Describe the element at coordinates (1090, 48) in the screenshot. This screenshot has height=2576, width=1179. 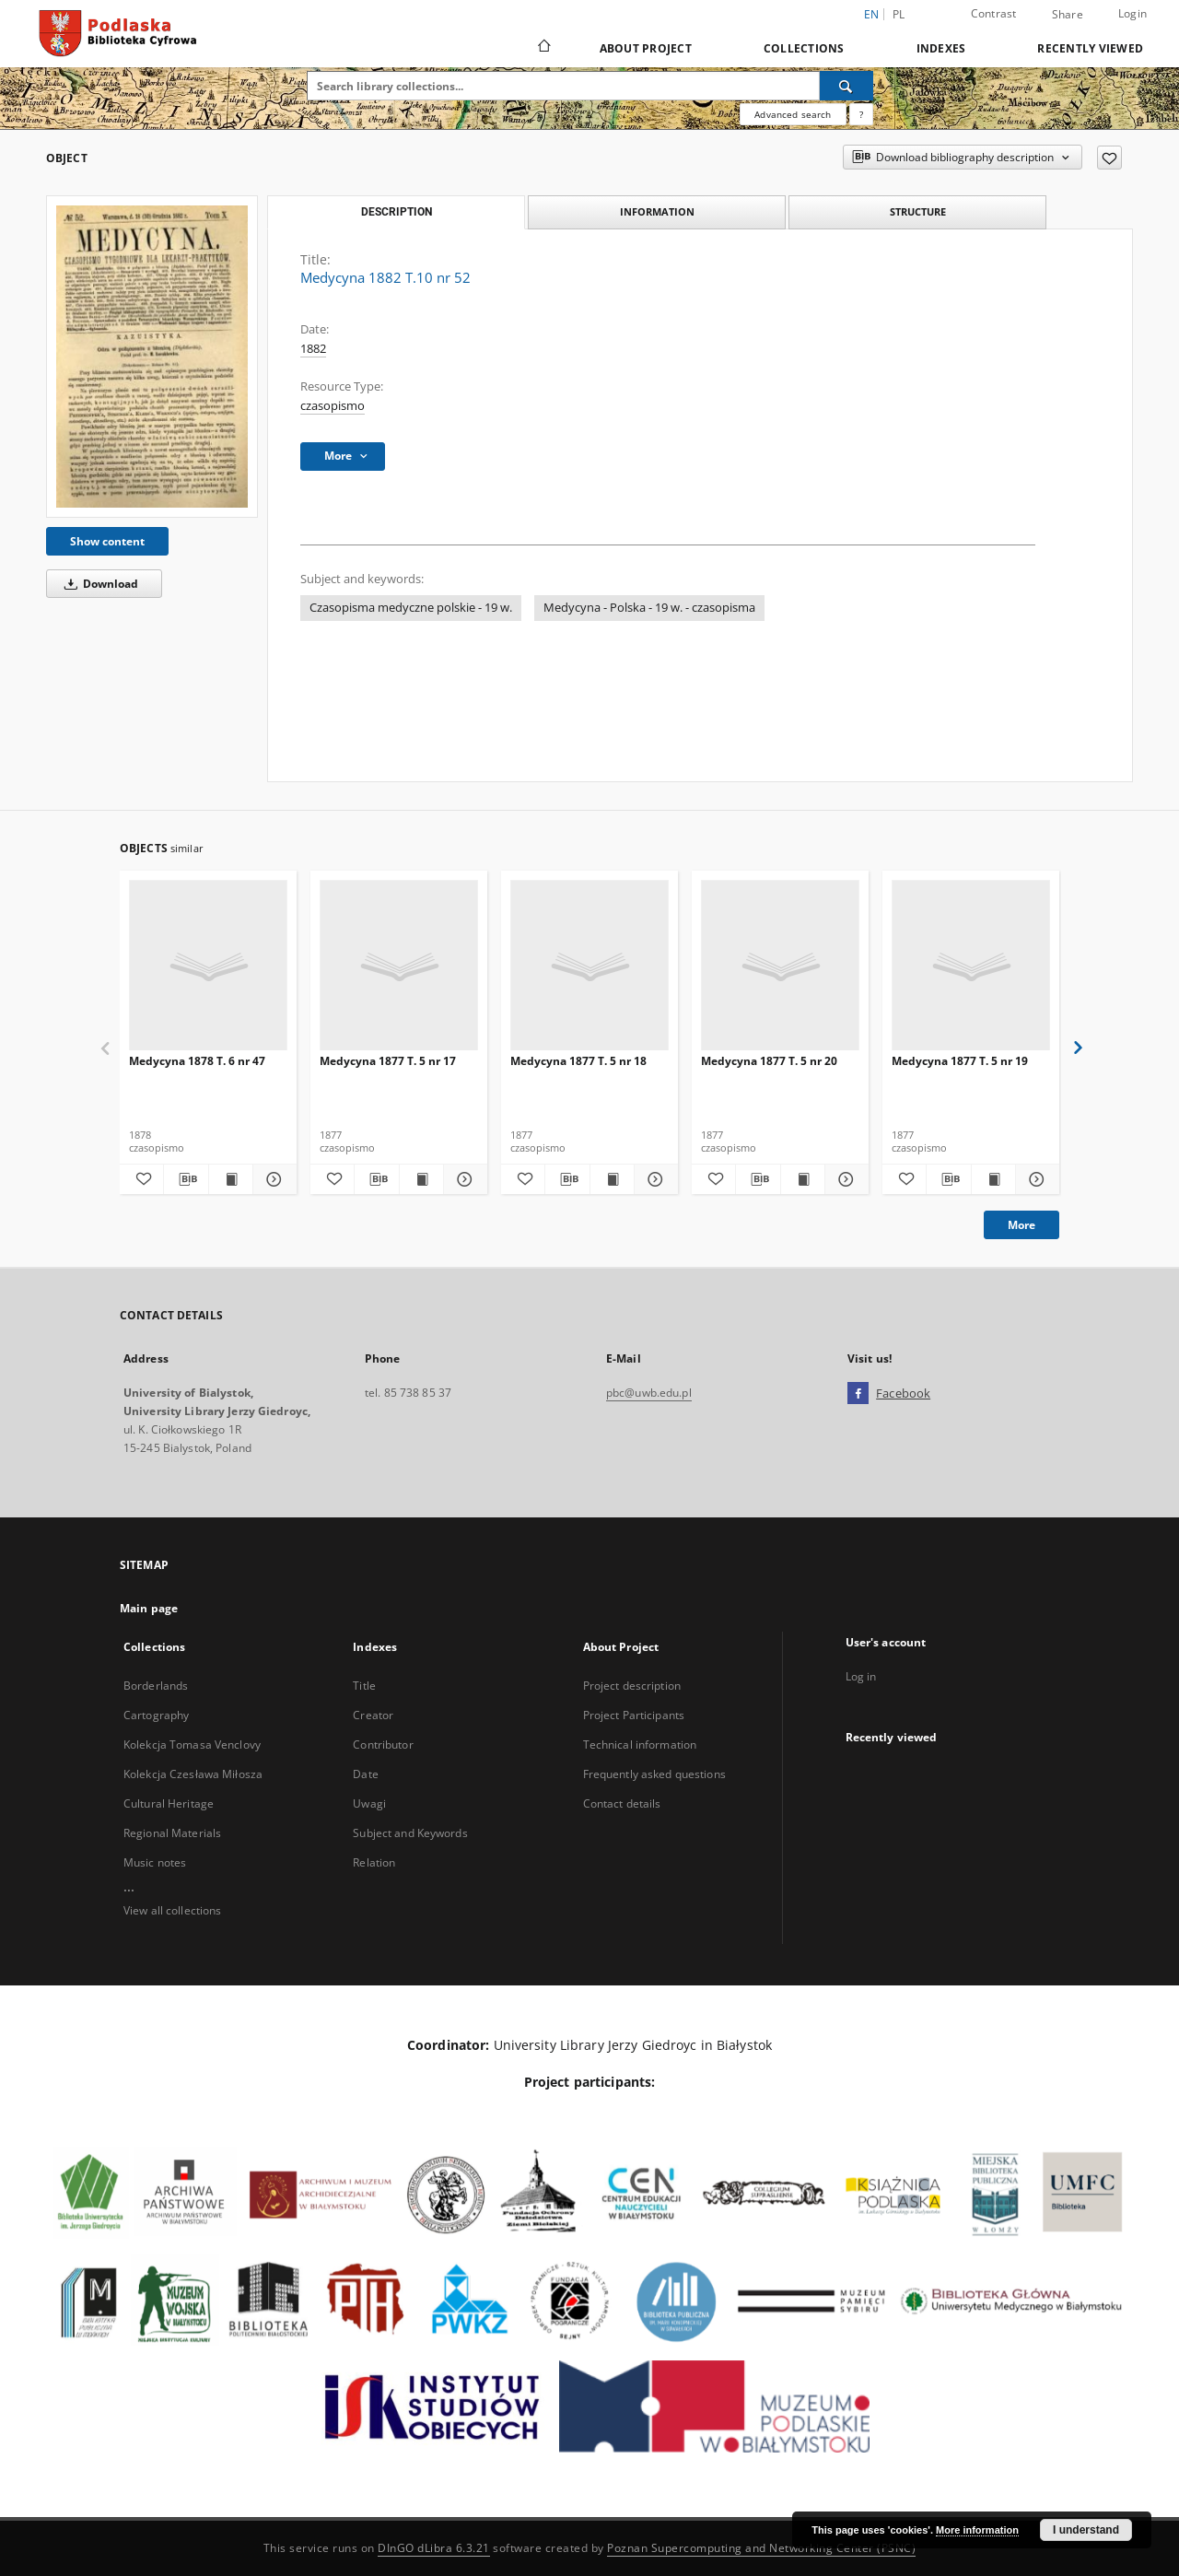
I see `Recently viewed` at that location.